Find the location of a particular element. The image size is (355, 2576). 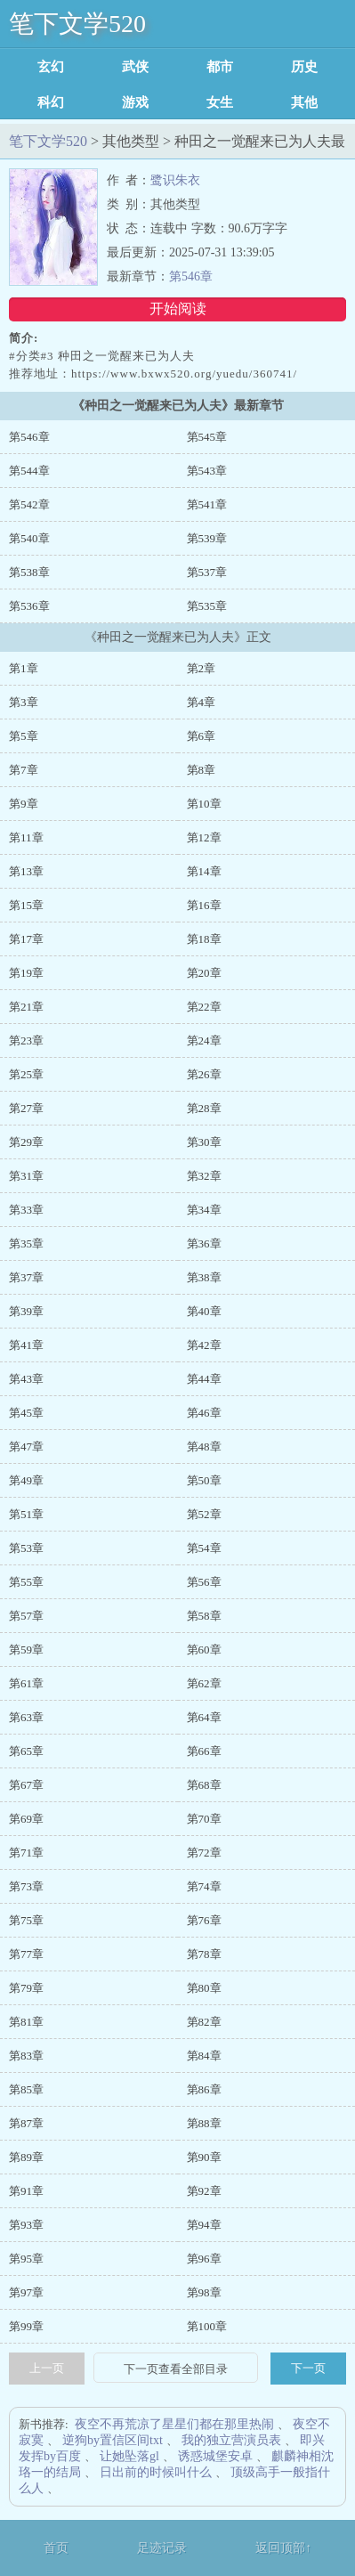

第539章 is located at coordinates (207, 538).